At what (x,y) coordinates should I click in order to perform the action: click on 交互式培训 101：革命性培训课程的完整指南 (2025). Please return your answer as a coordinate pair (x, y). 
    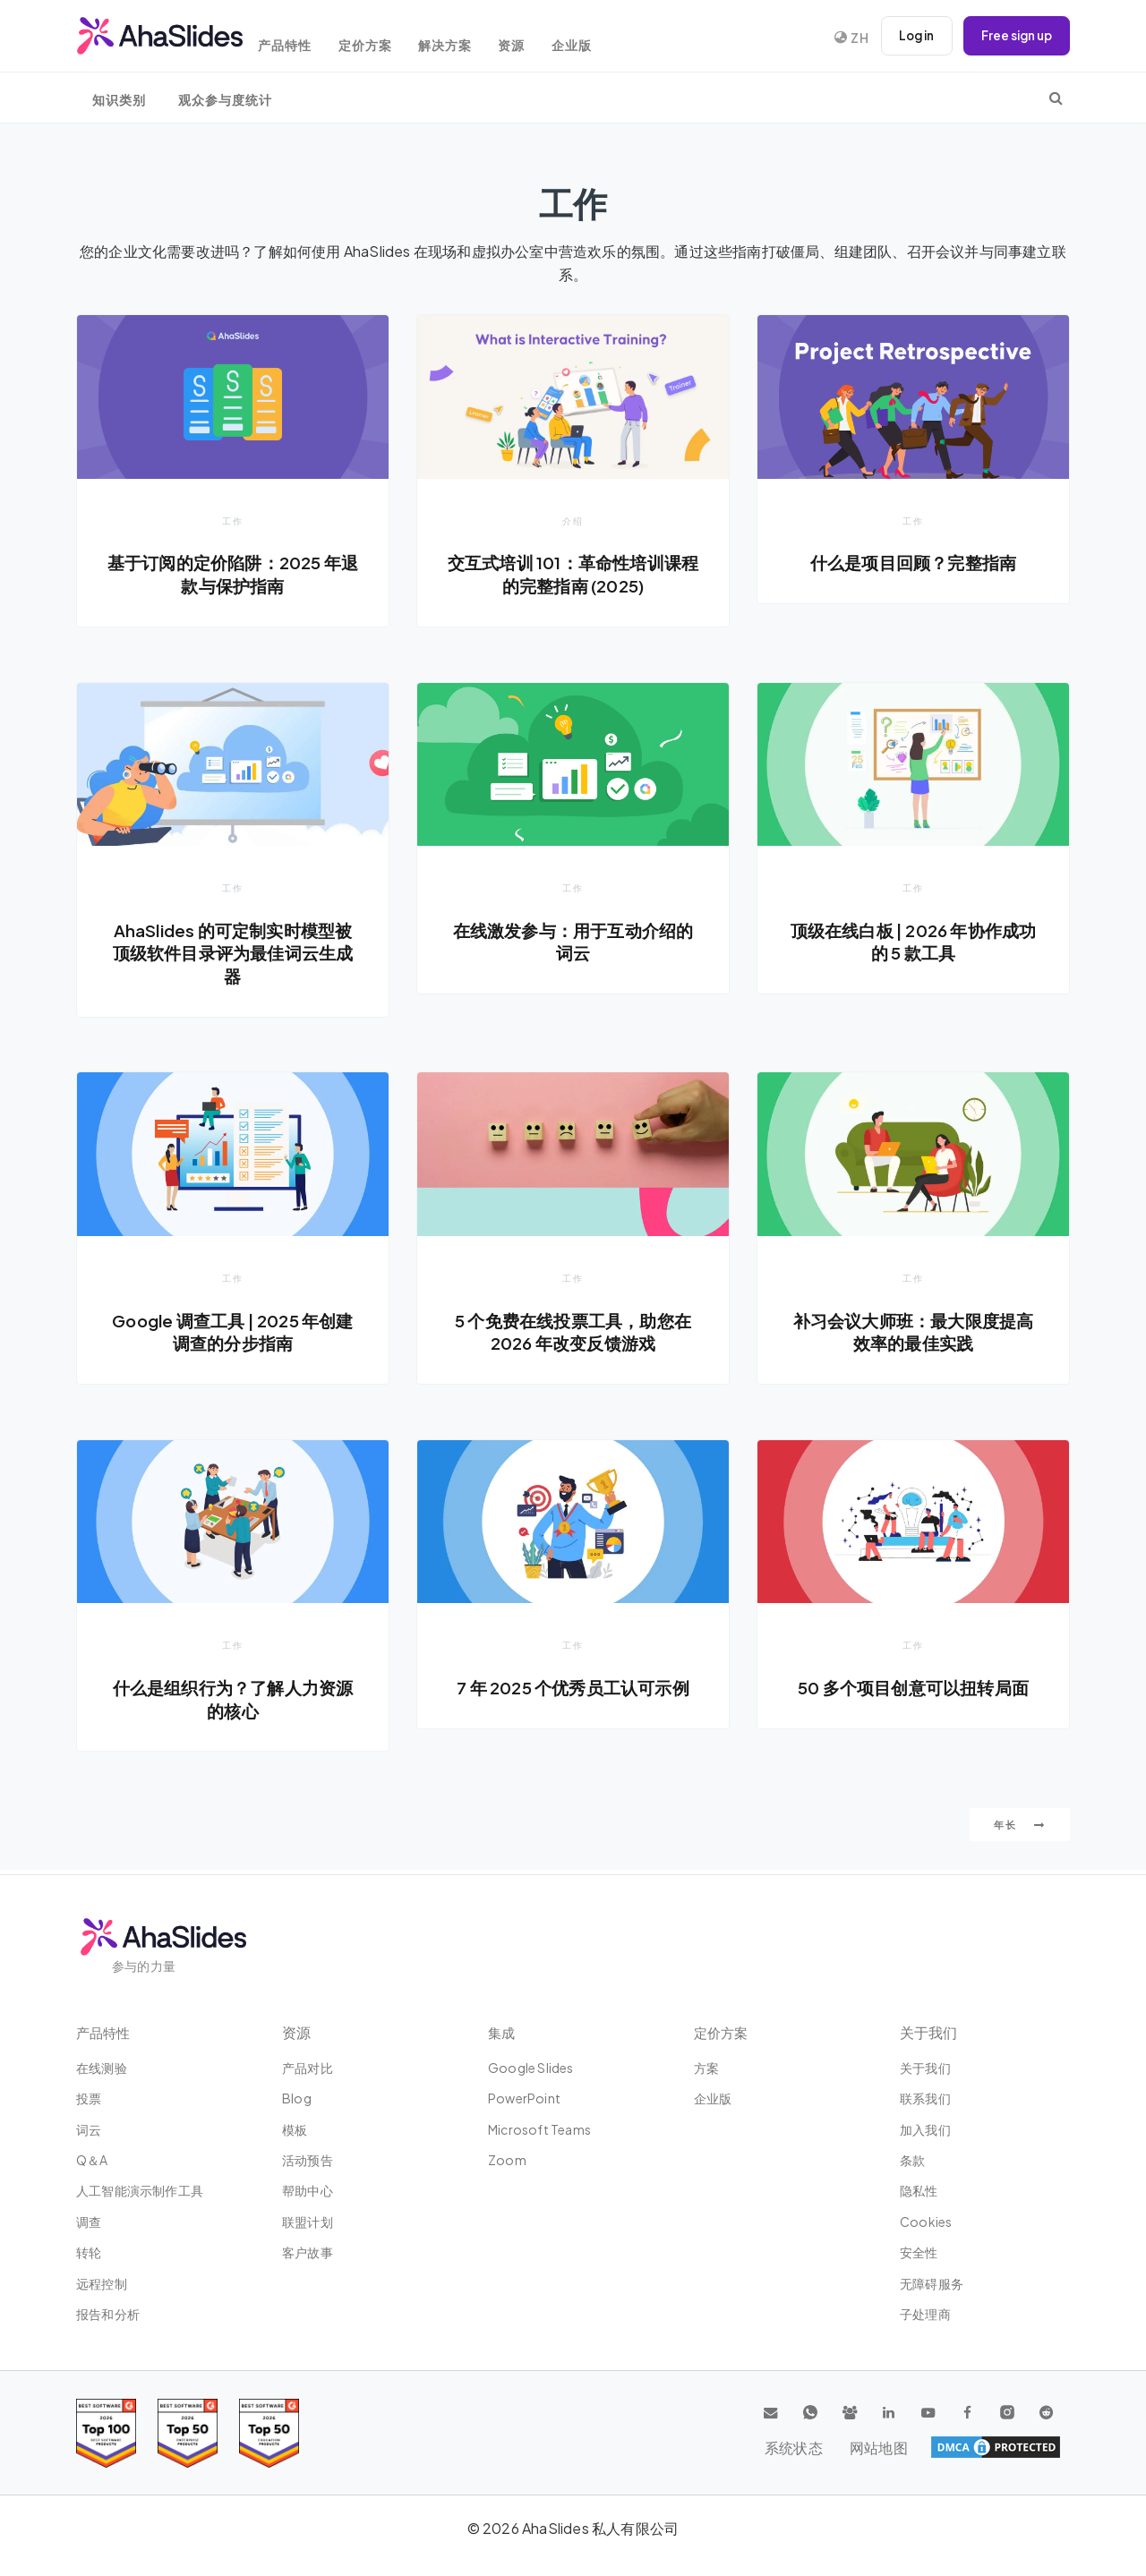
    Looking at the image, I should click on (573, 573).